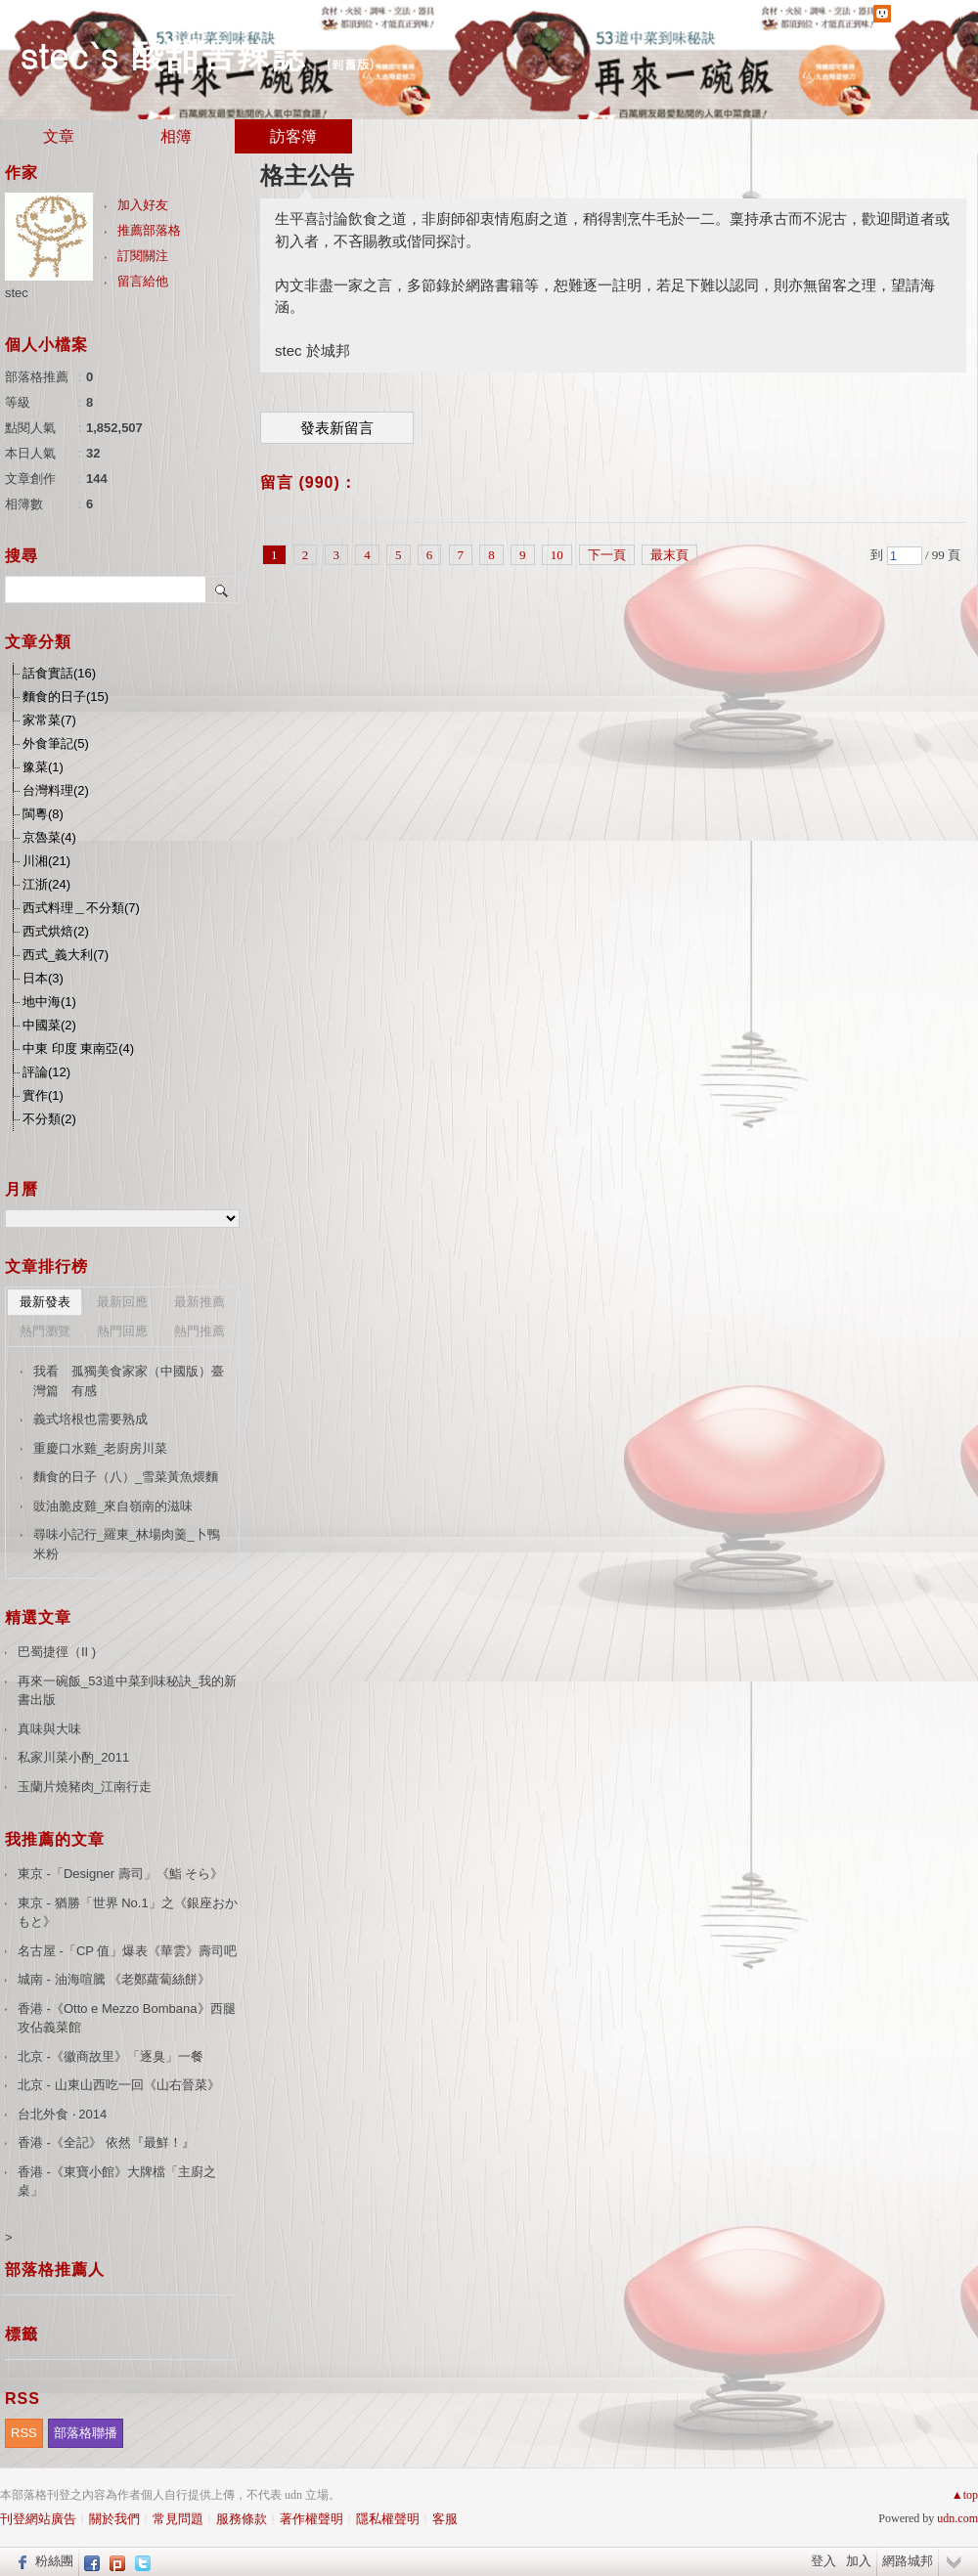 The height and width of the screenshot is (2576, 978). I want to click on 話食實話(16), so click(59, 673).